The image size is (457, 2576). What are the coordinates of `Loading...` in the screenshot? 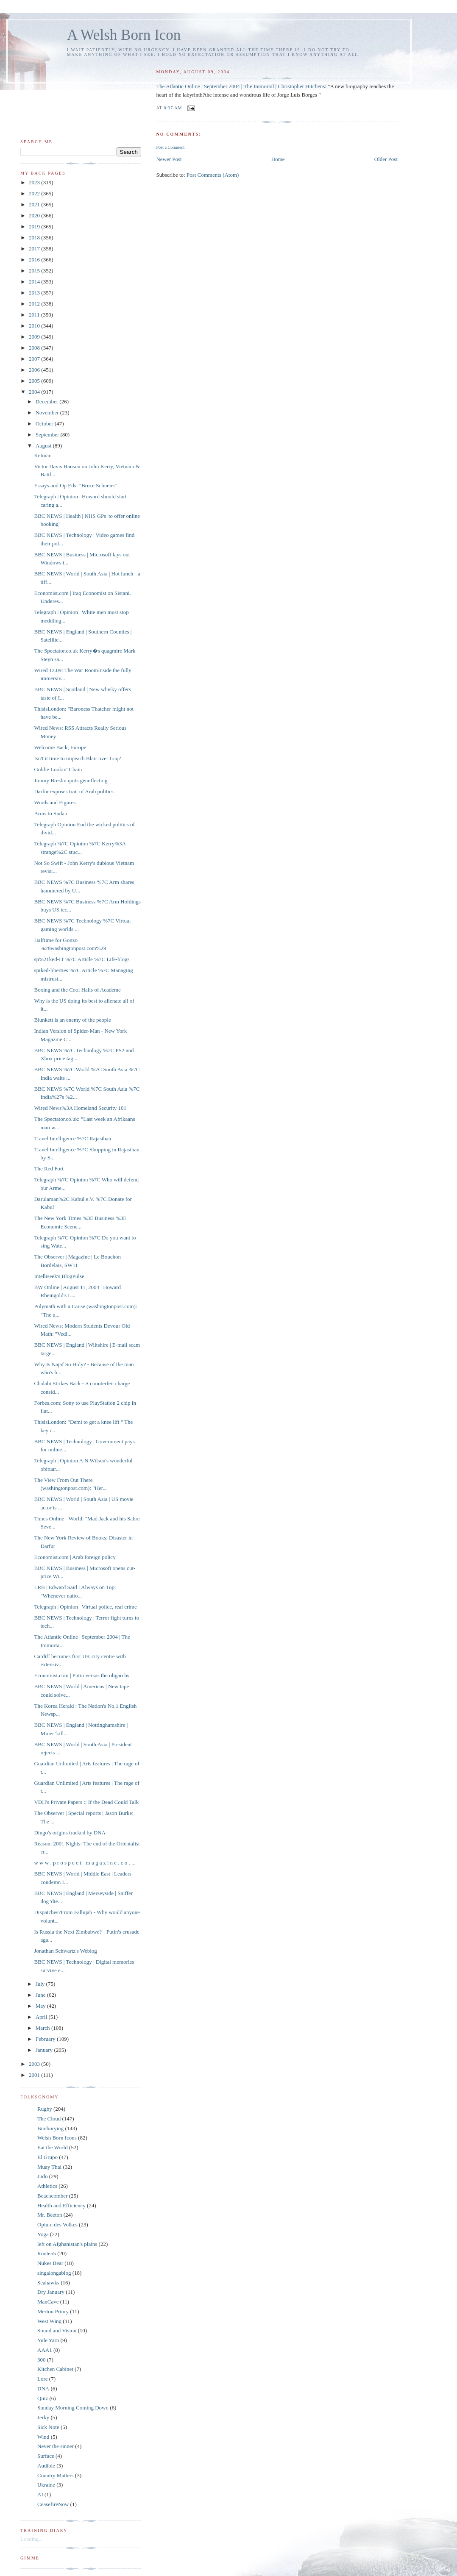 It's located at (31, 2539).